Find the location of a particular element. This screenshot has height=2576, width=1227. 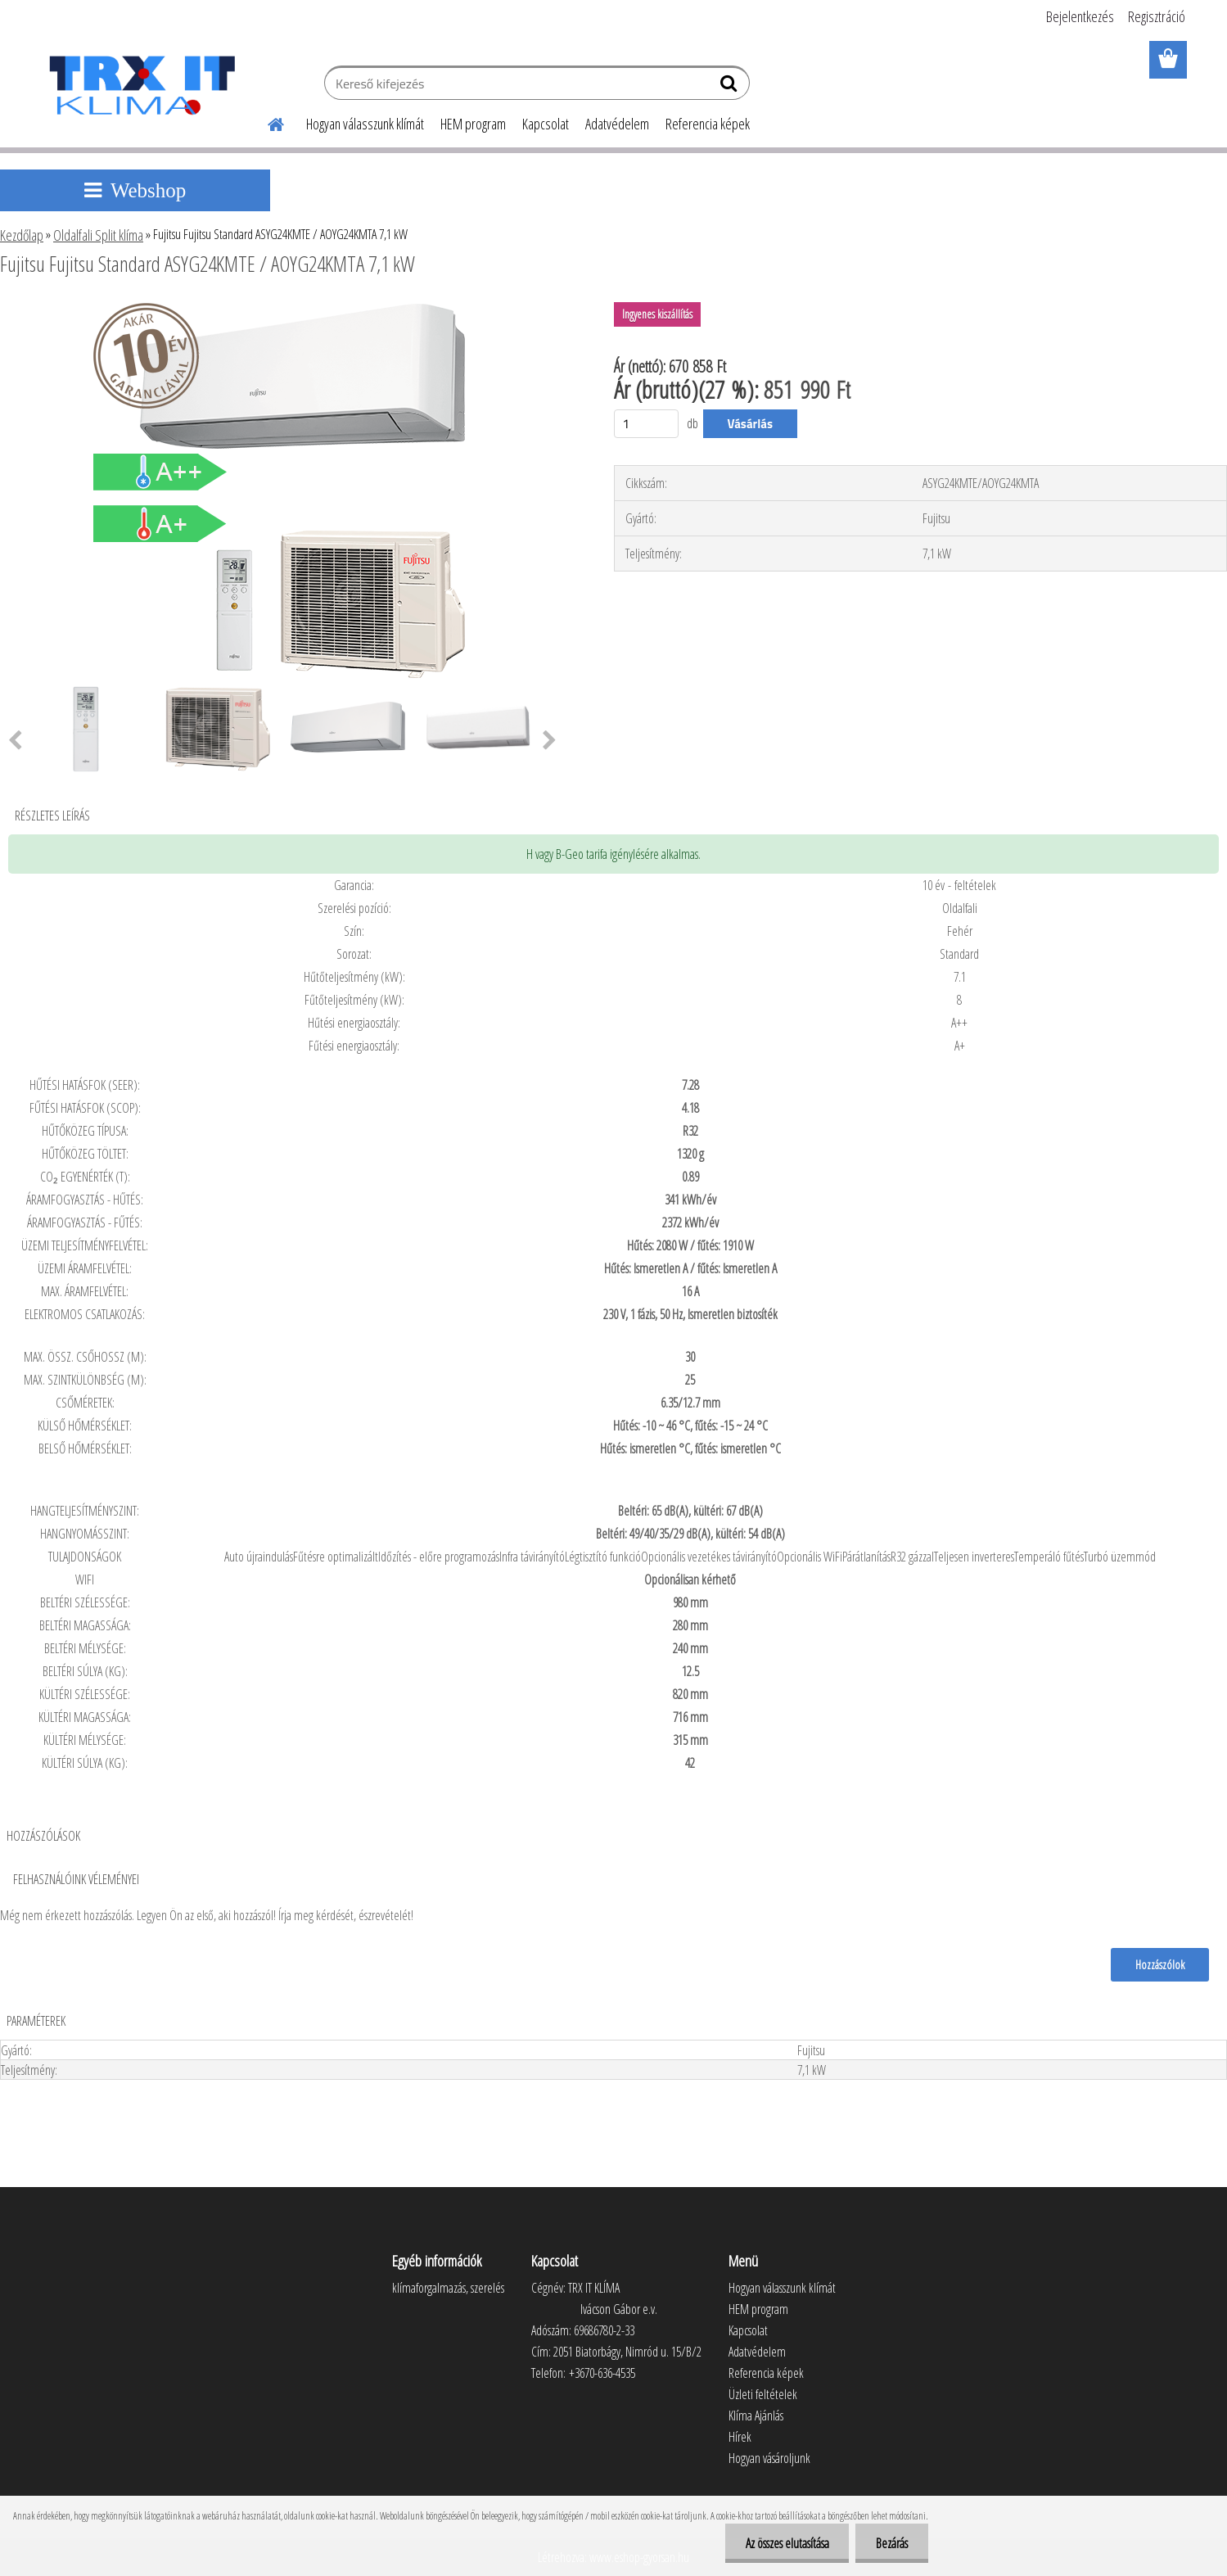

[Homepage] is located at coordinates (266, 122).